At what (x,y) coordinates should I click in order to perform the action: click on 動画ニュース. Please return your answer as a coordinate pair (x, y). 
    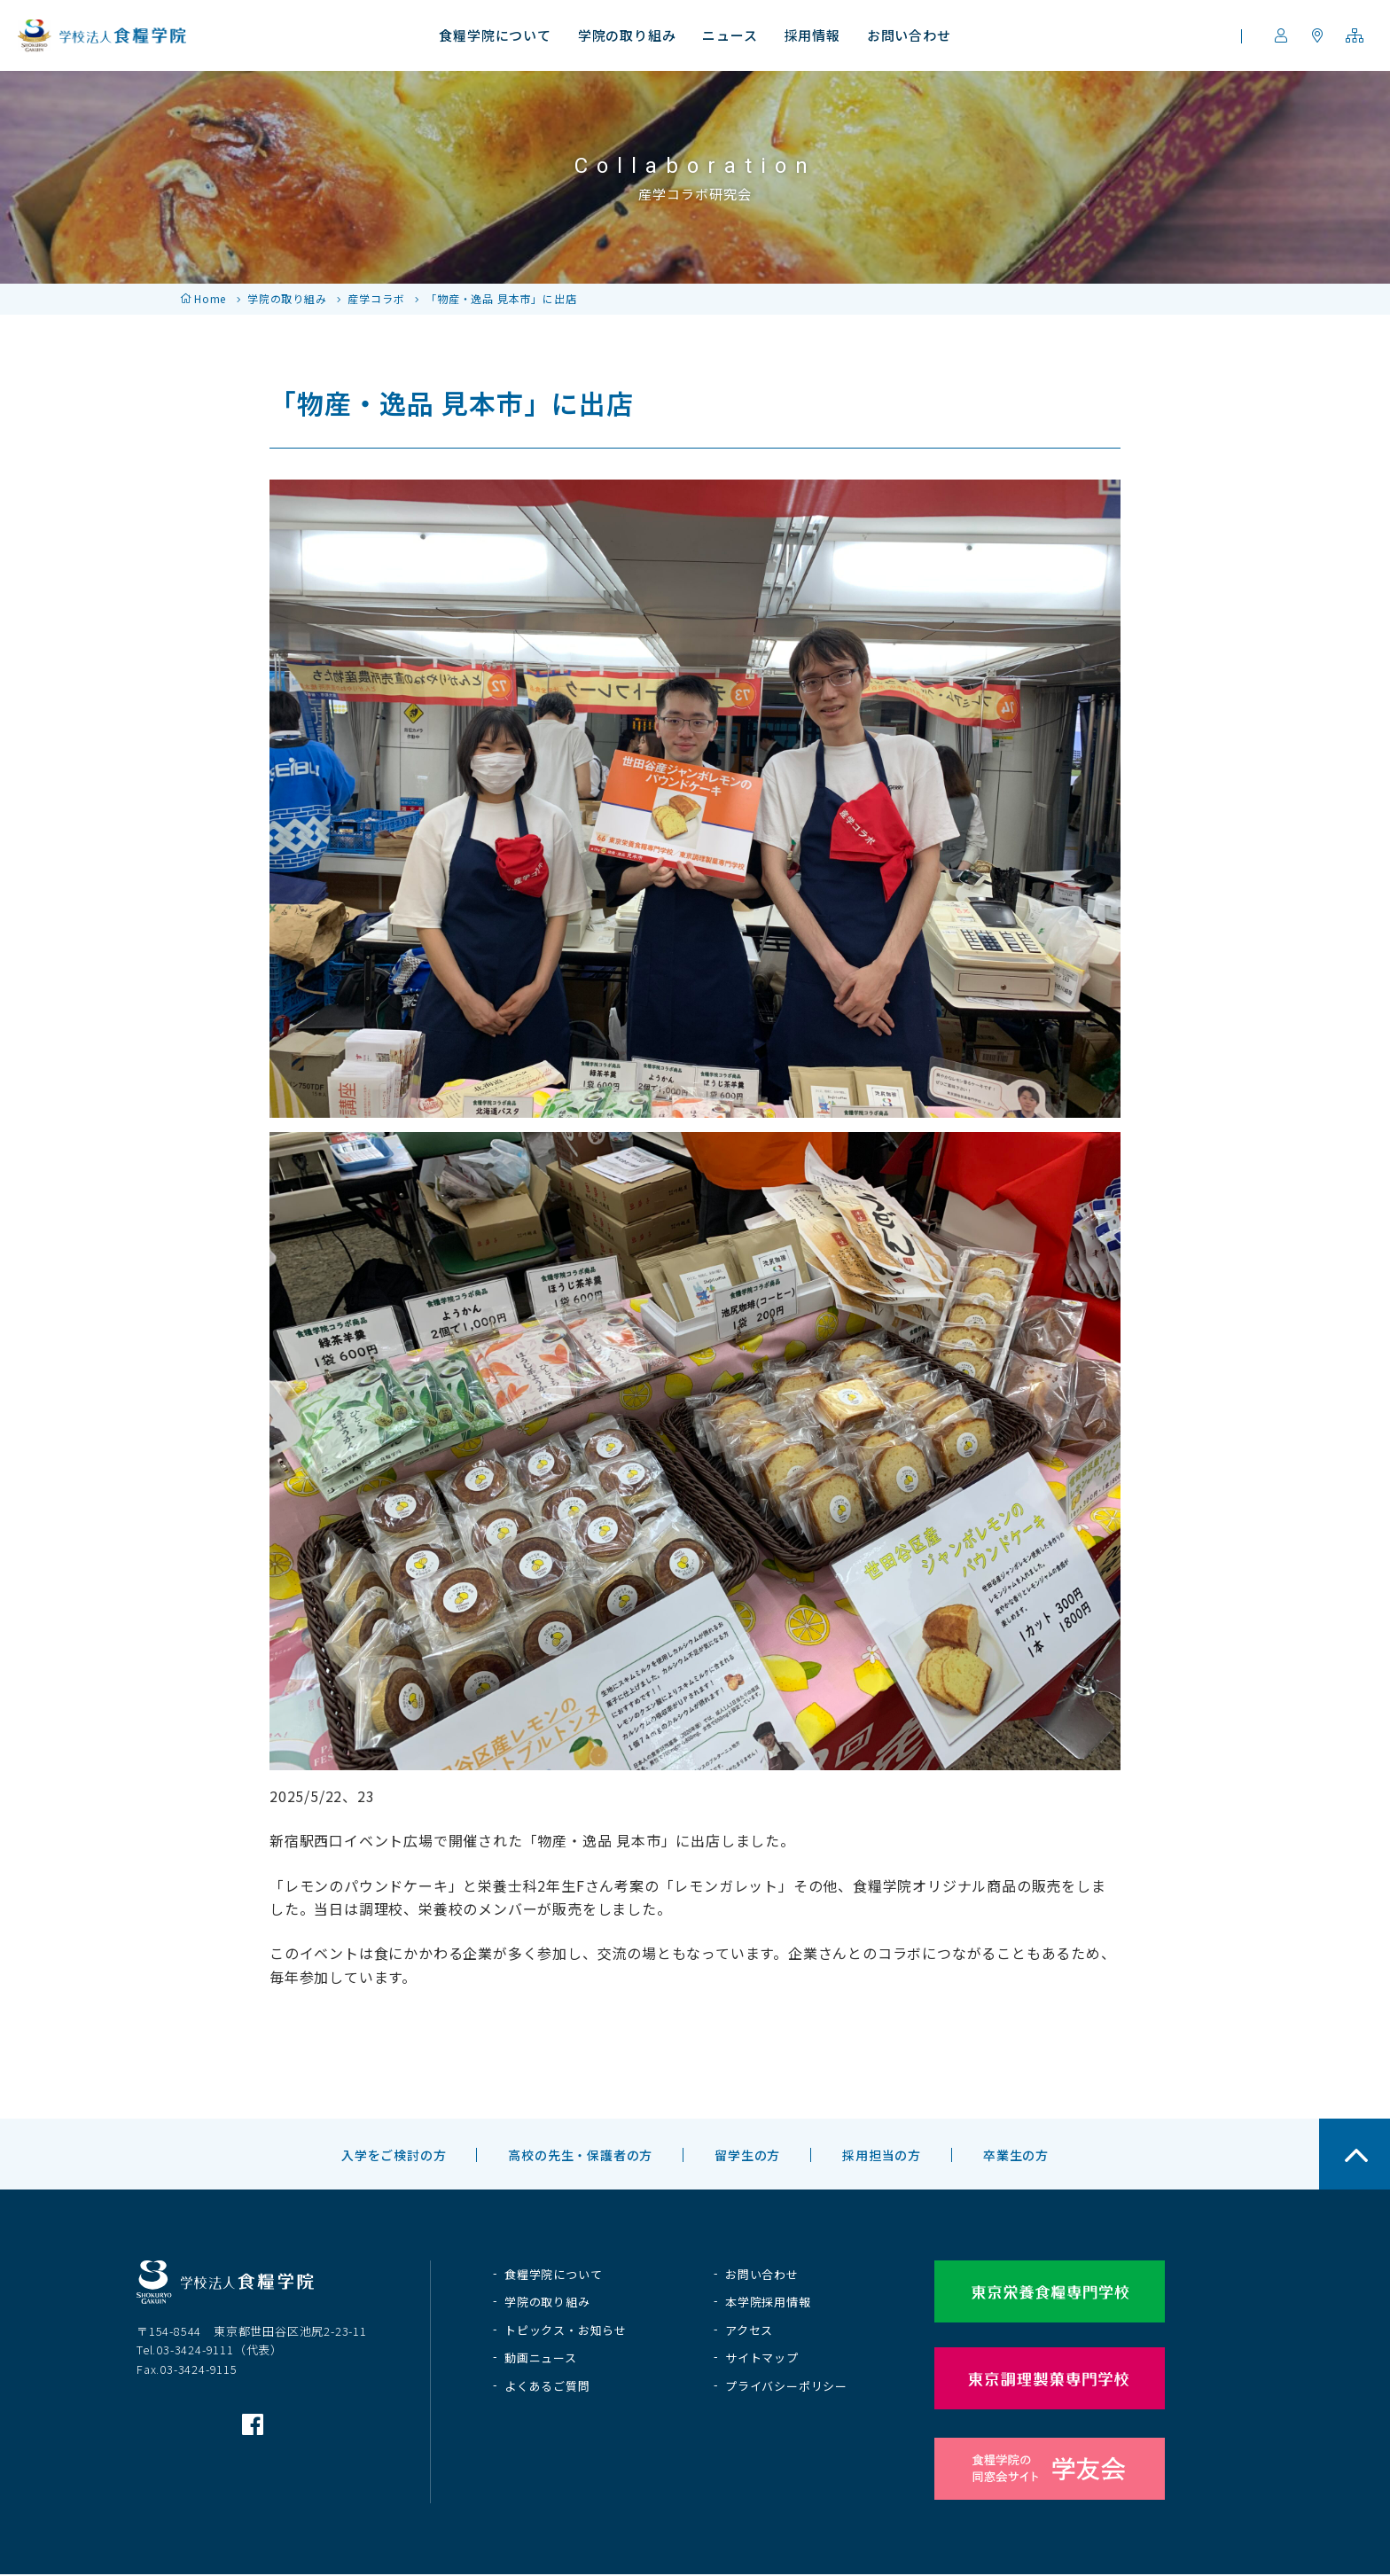
    Looking at the image, I should click on (540, 2357).